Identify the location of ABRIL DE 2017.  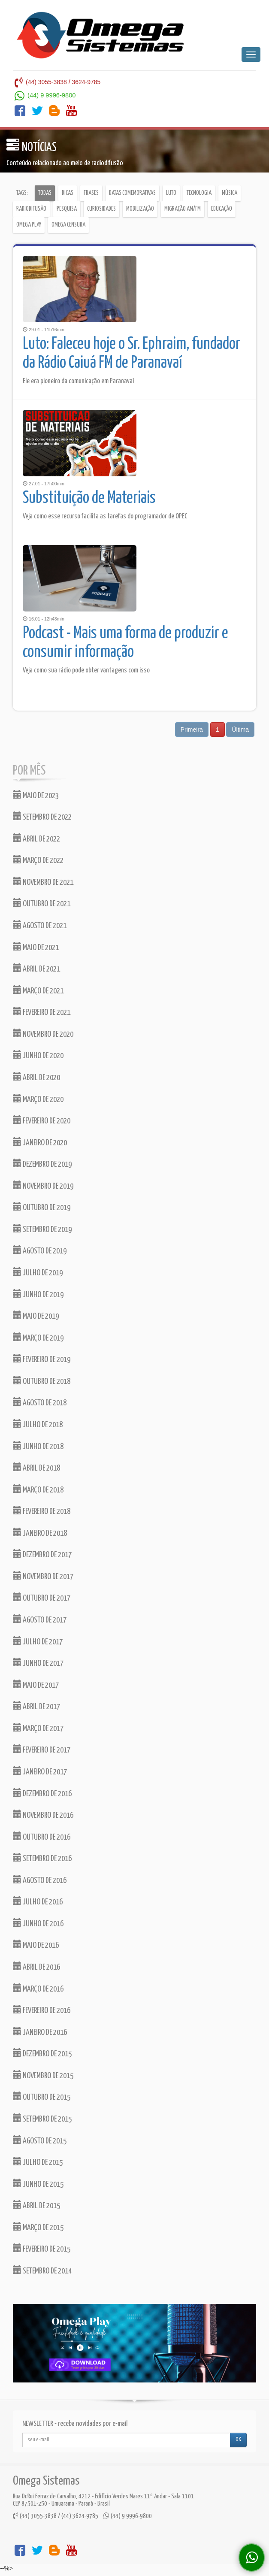
(36, 1706).